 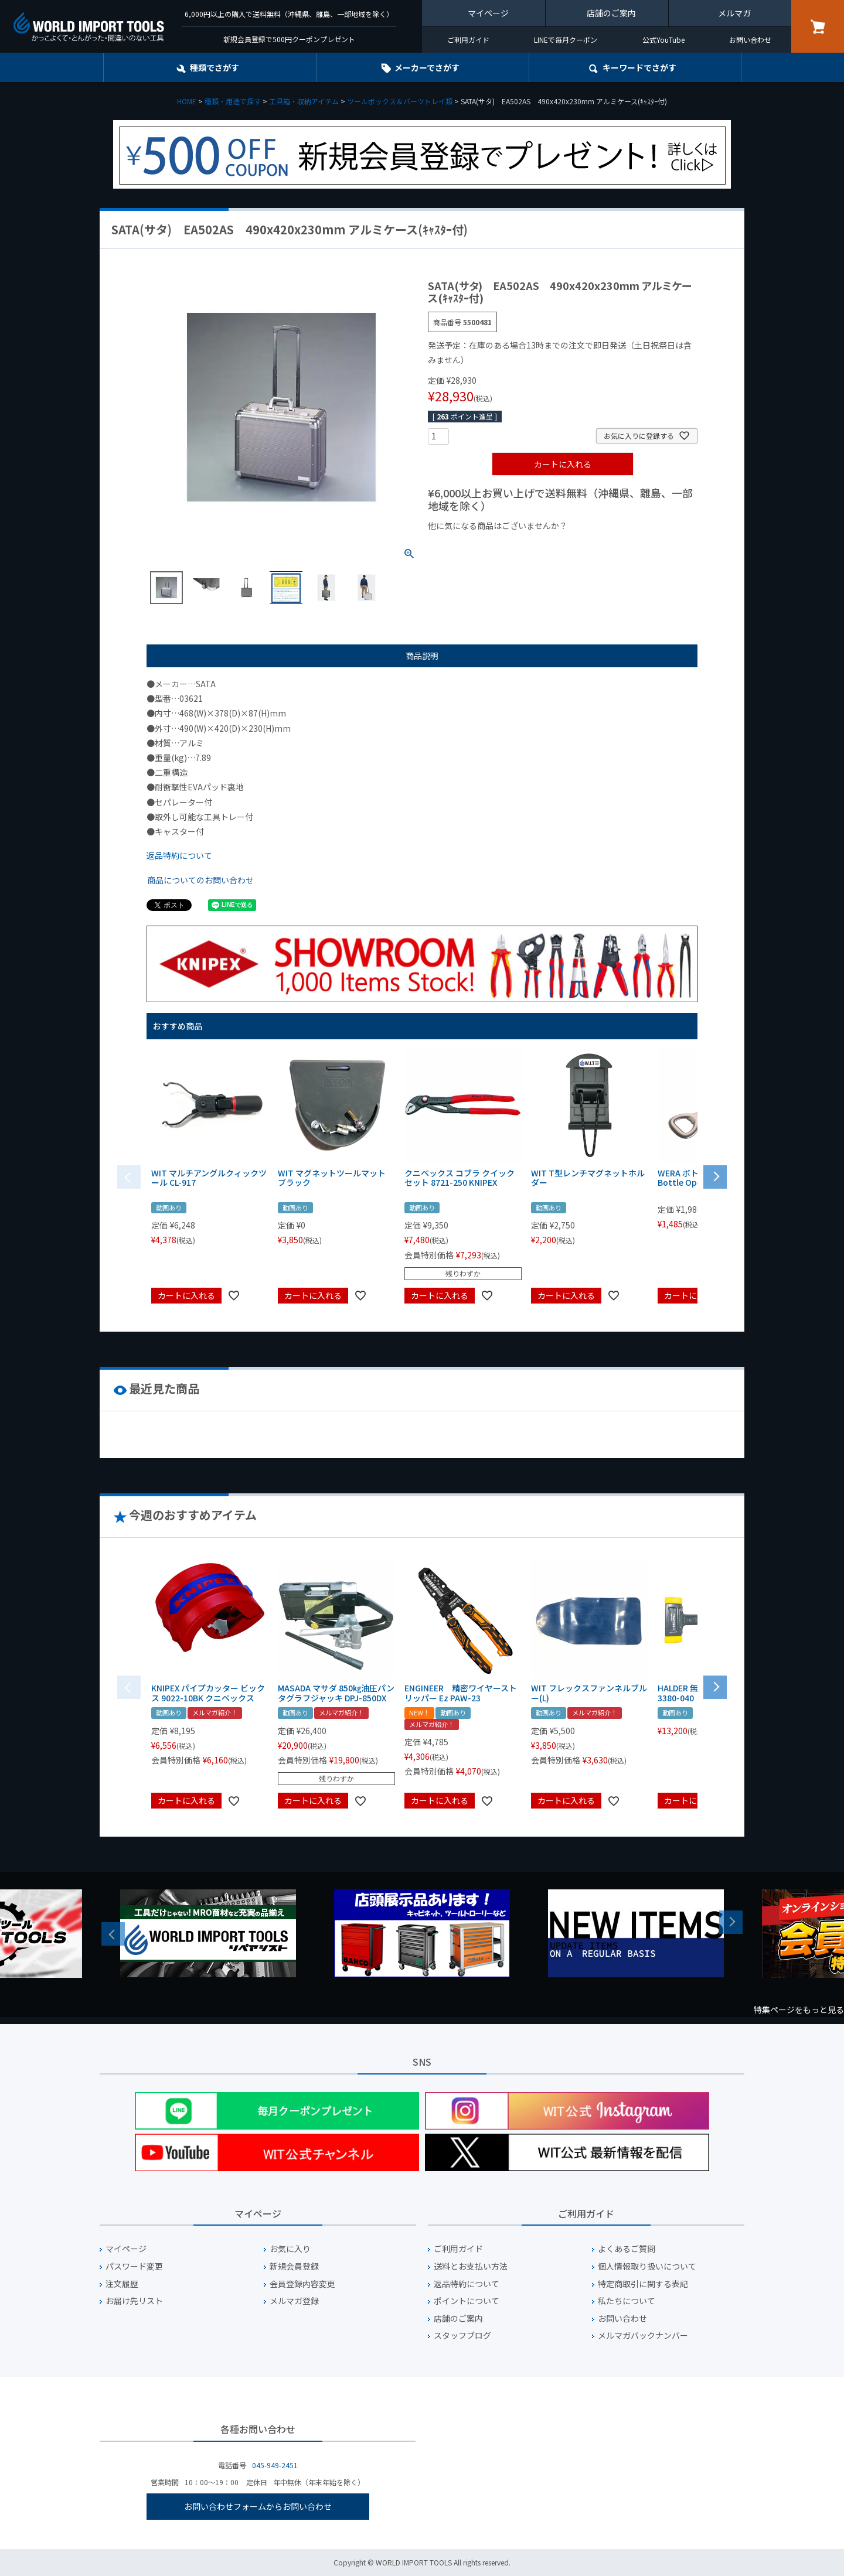 What do you see at coordinates (134, 2301) in the screenshot?
I see `お届け先リスト` at bounding box center [134, 2301].